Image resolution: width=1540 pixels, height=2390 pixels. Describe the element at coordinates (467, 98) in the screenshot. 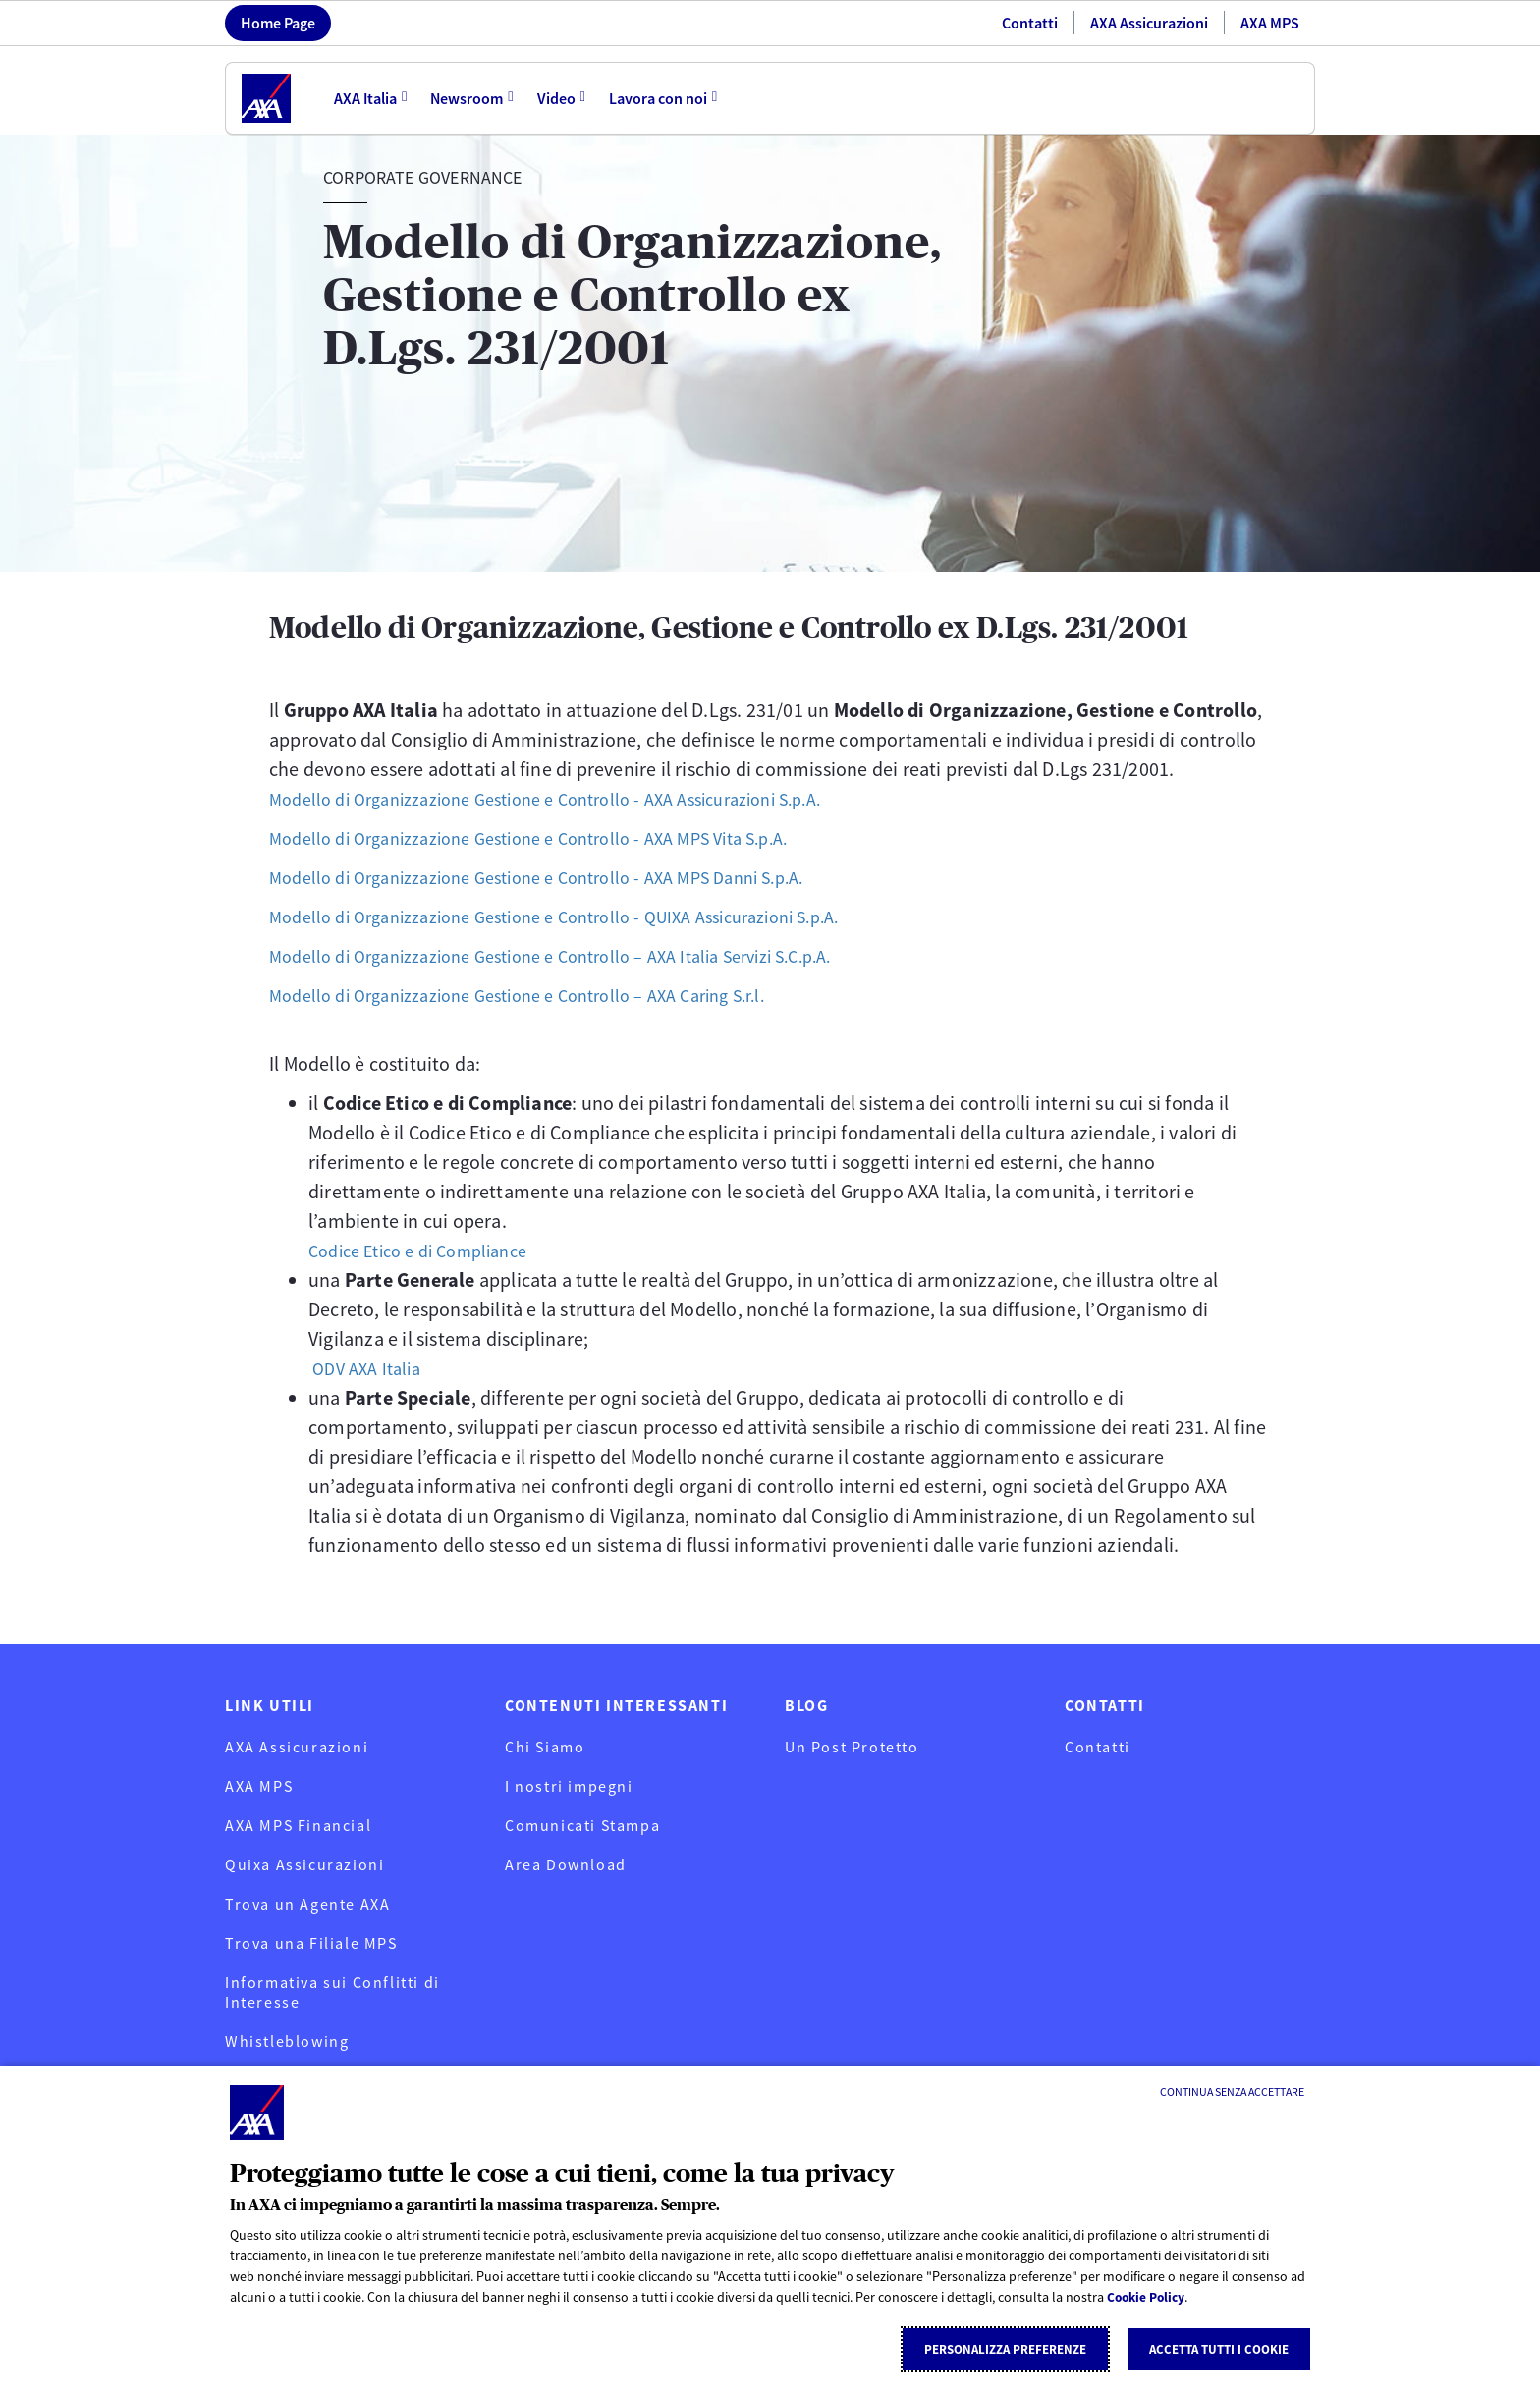

I see `Newsroom [menuitem]` at that location.